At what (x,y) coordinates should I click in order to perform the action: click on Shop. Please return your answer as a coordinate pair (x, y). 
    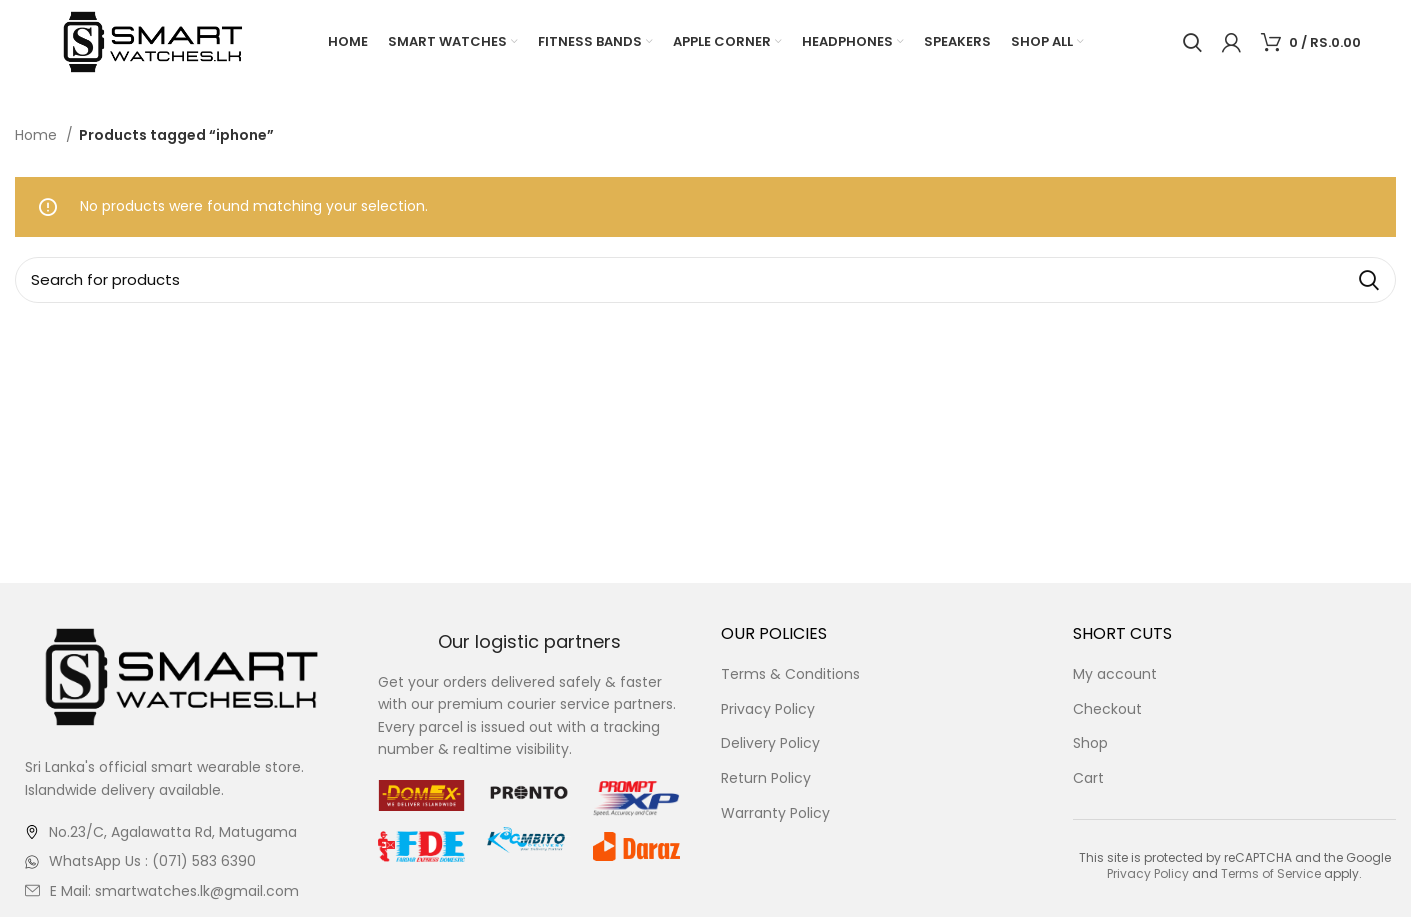
    Looking at the image, I should click on (1090, 744).